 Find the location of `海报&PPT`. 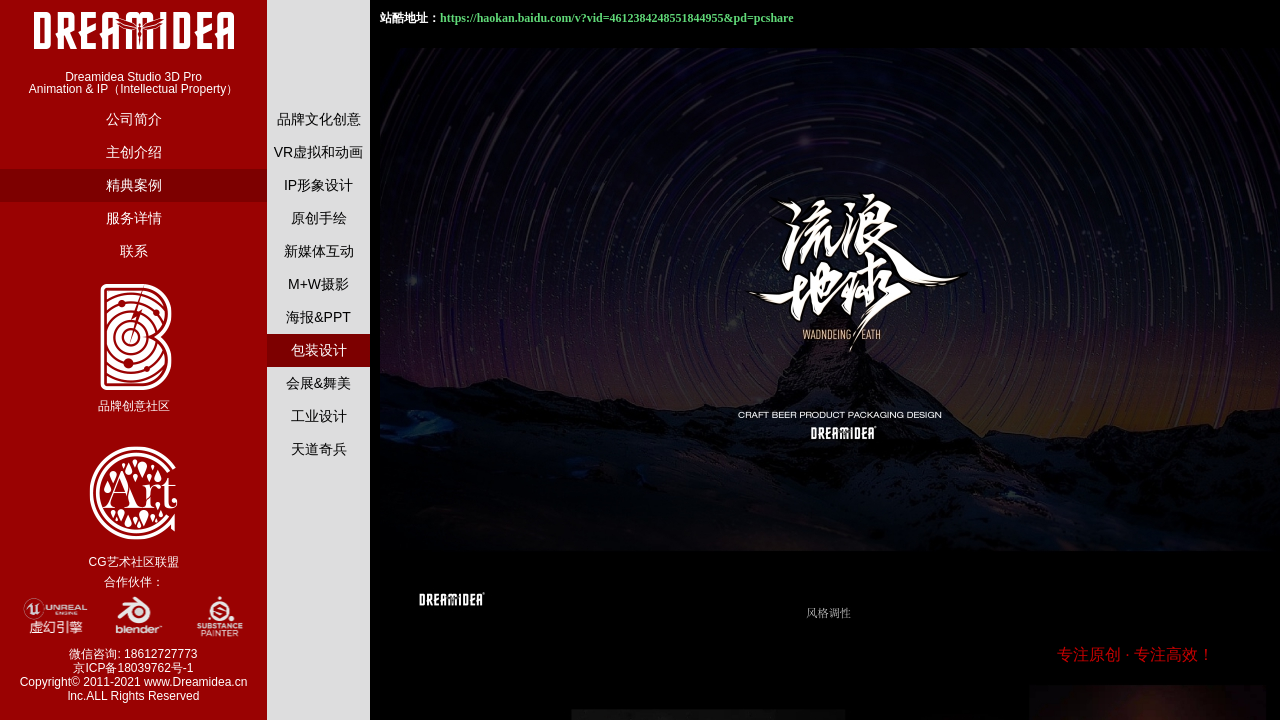

海报&PPT is located at coordinates (318, 317).